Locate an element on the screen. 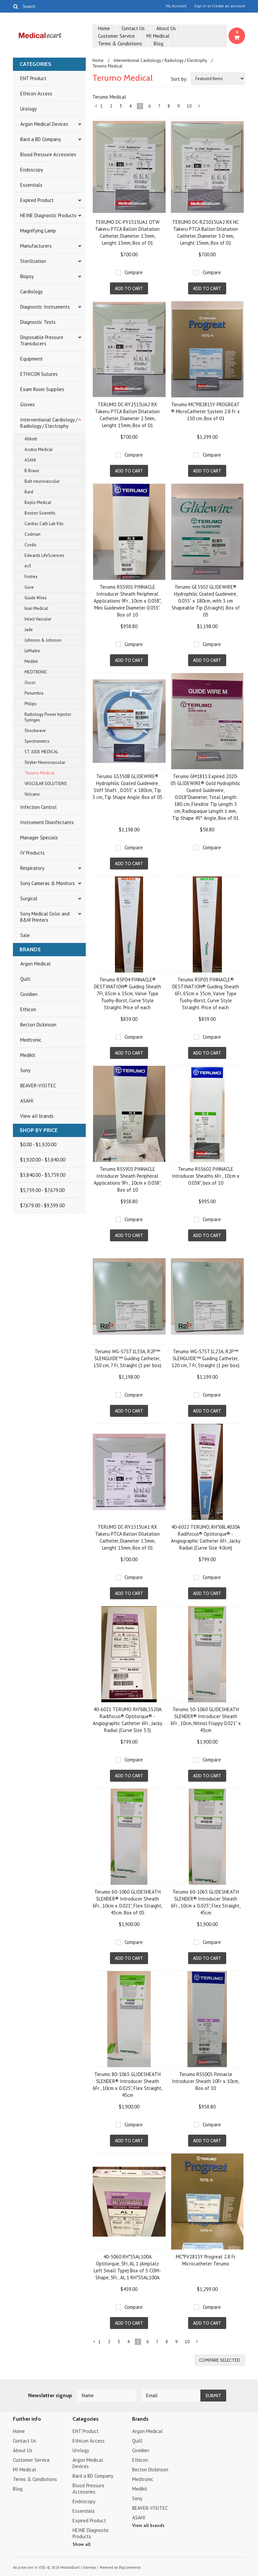 The height and width of the screenshot is (2576, 258). Create an account is located at coordinates (228, 6).